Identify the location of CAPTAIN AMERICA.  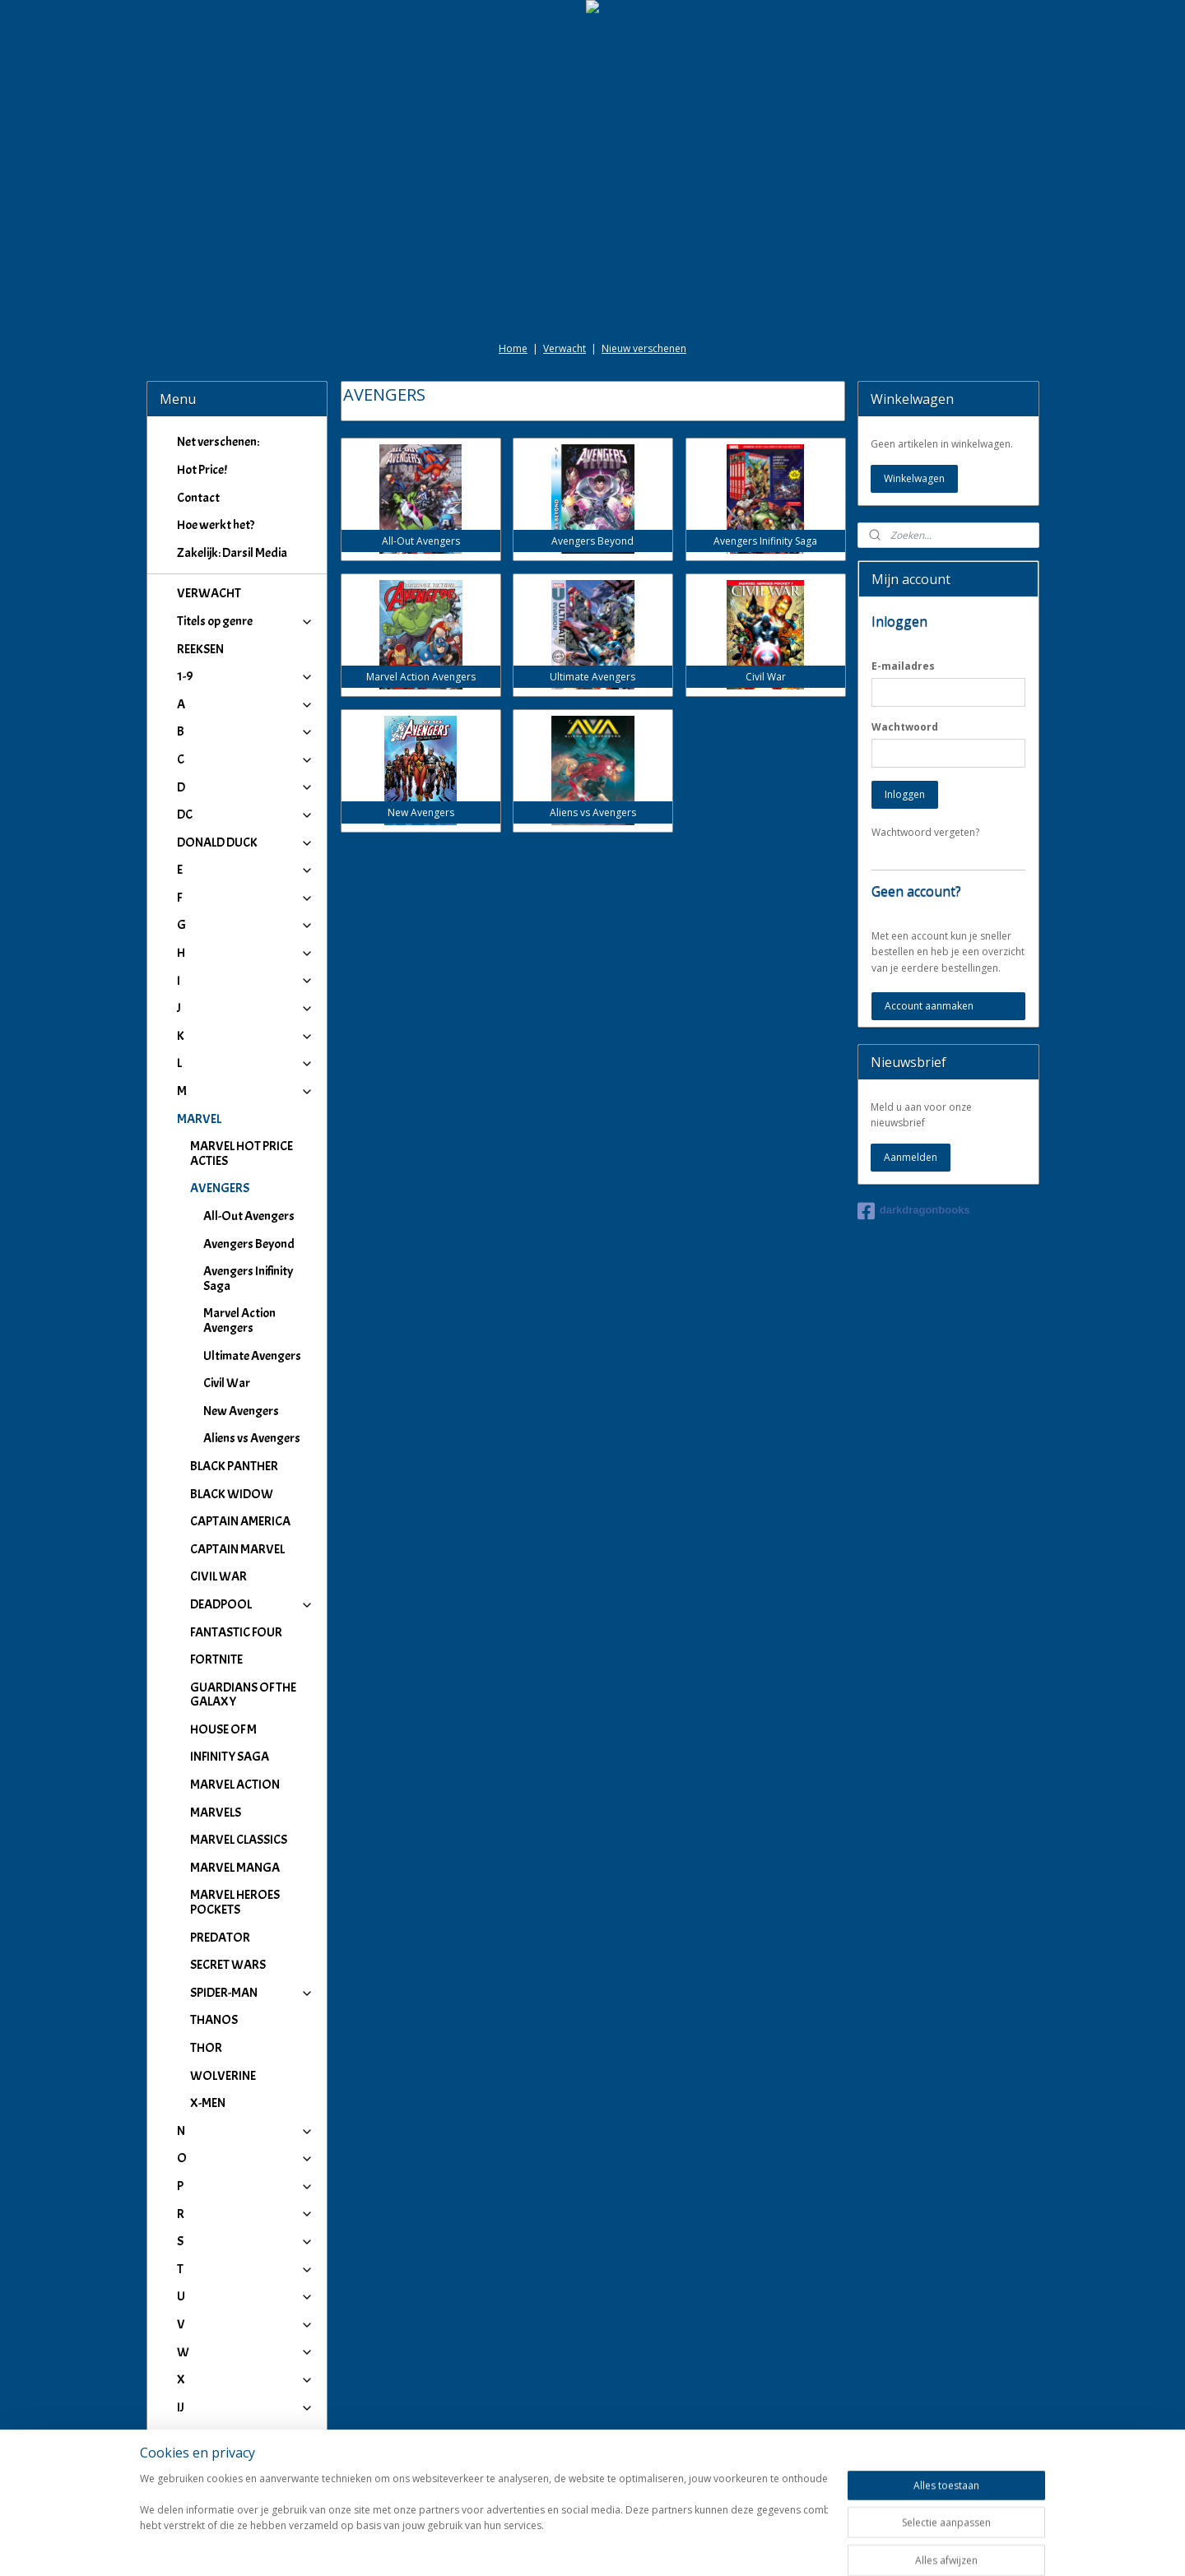
(240, 1521).